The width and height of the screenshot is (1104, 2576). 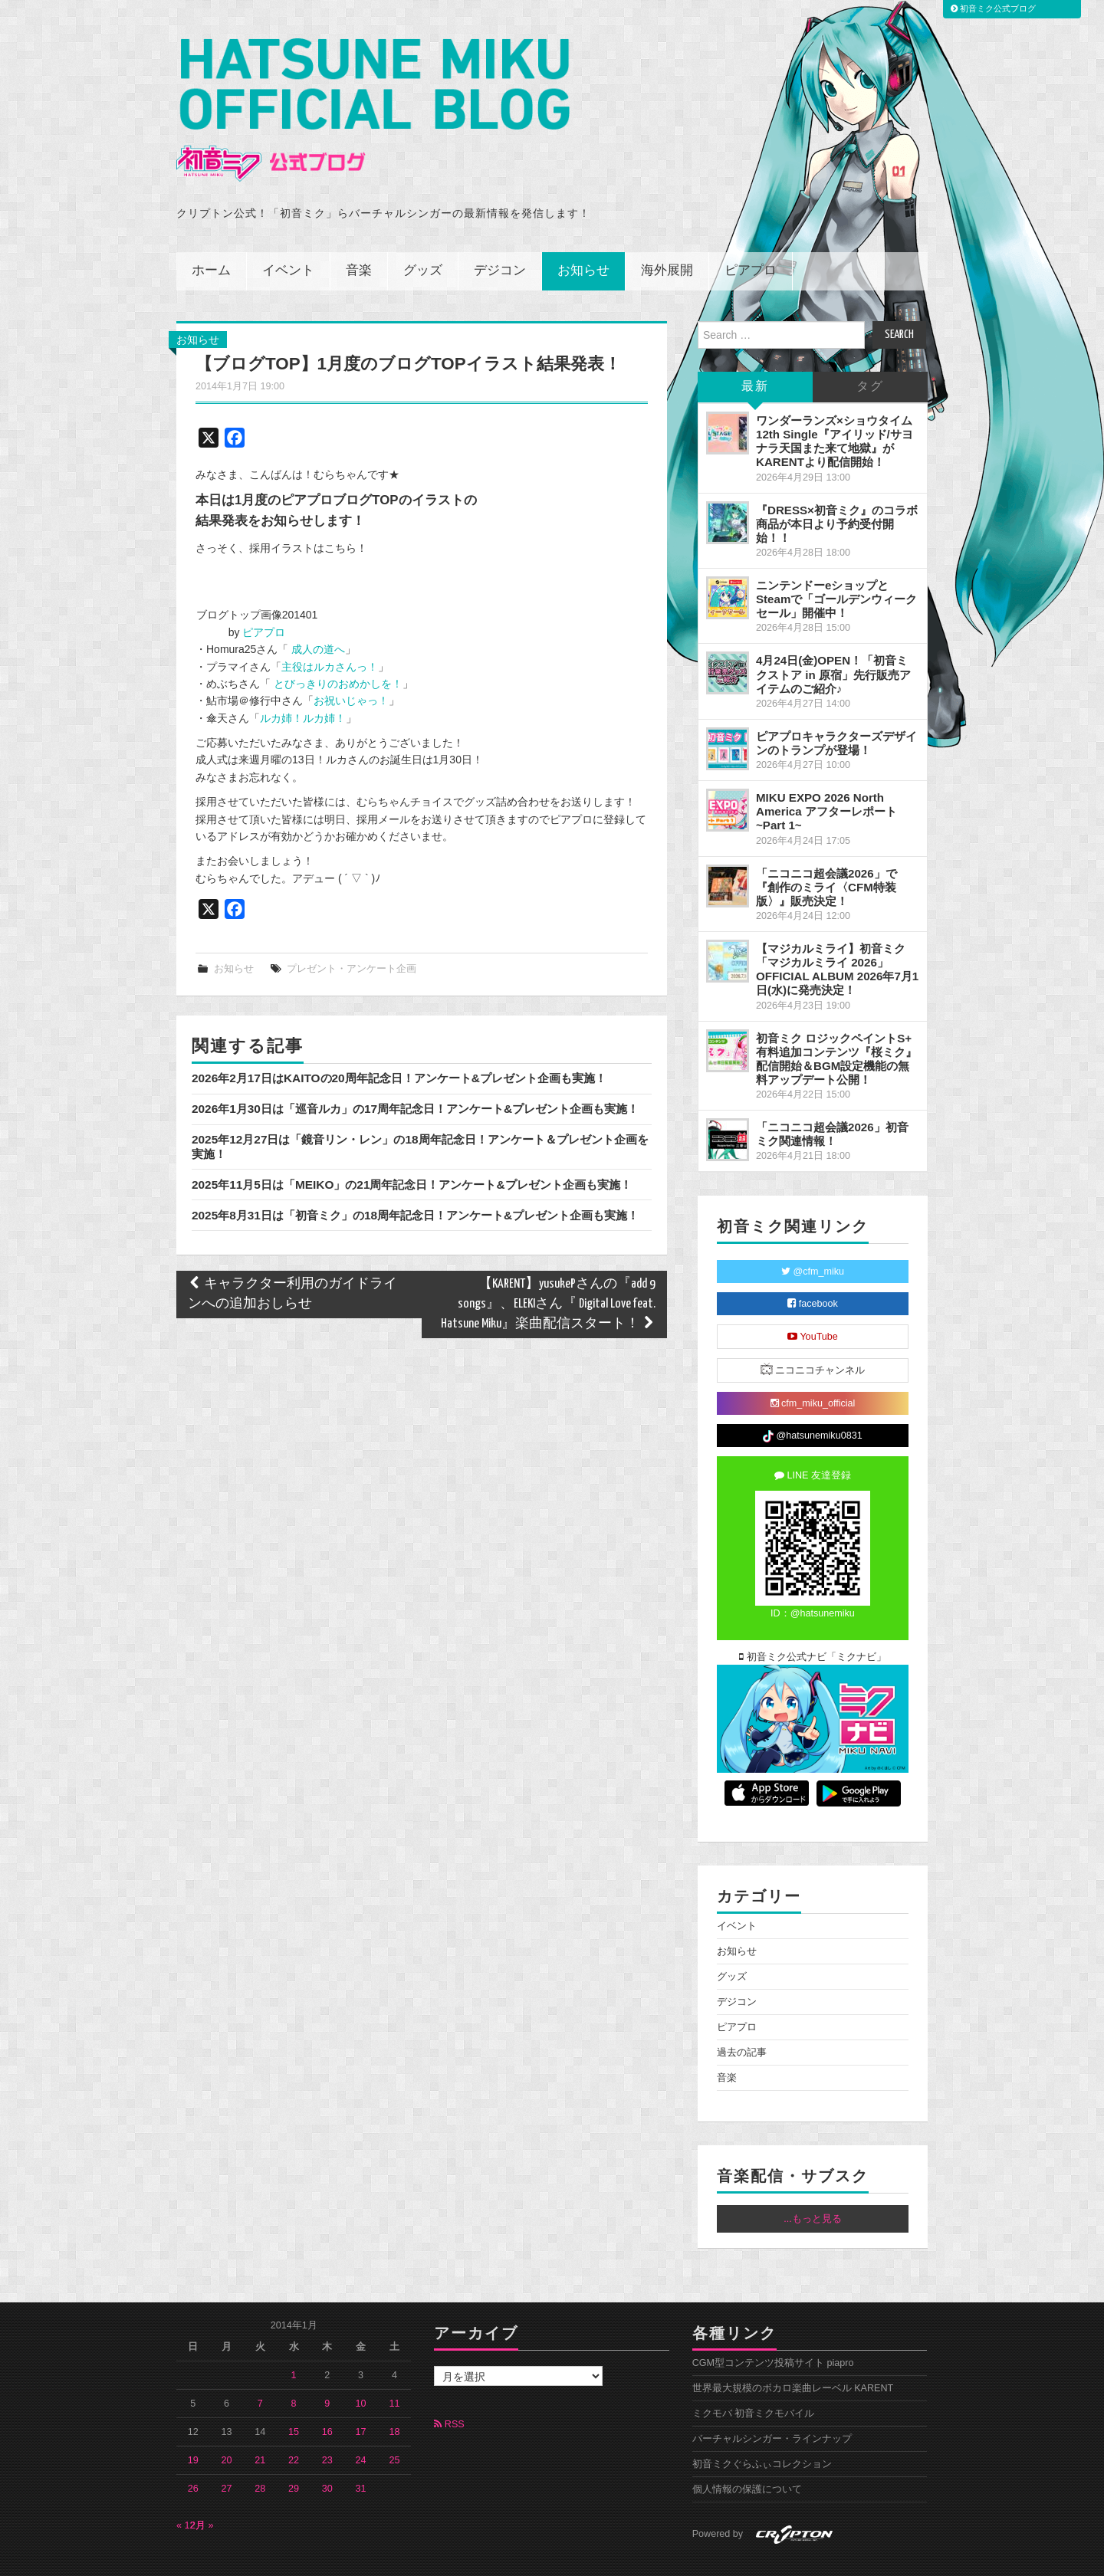 What do you see at coordinates (742, 2018) in the screenshot?
I see `過去の記事` at bounding box center [742, 2018].